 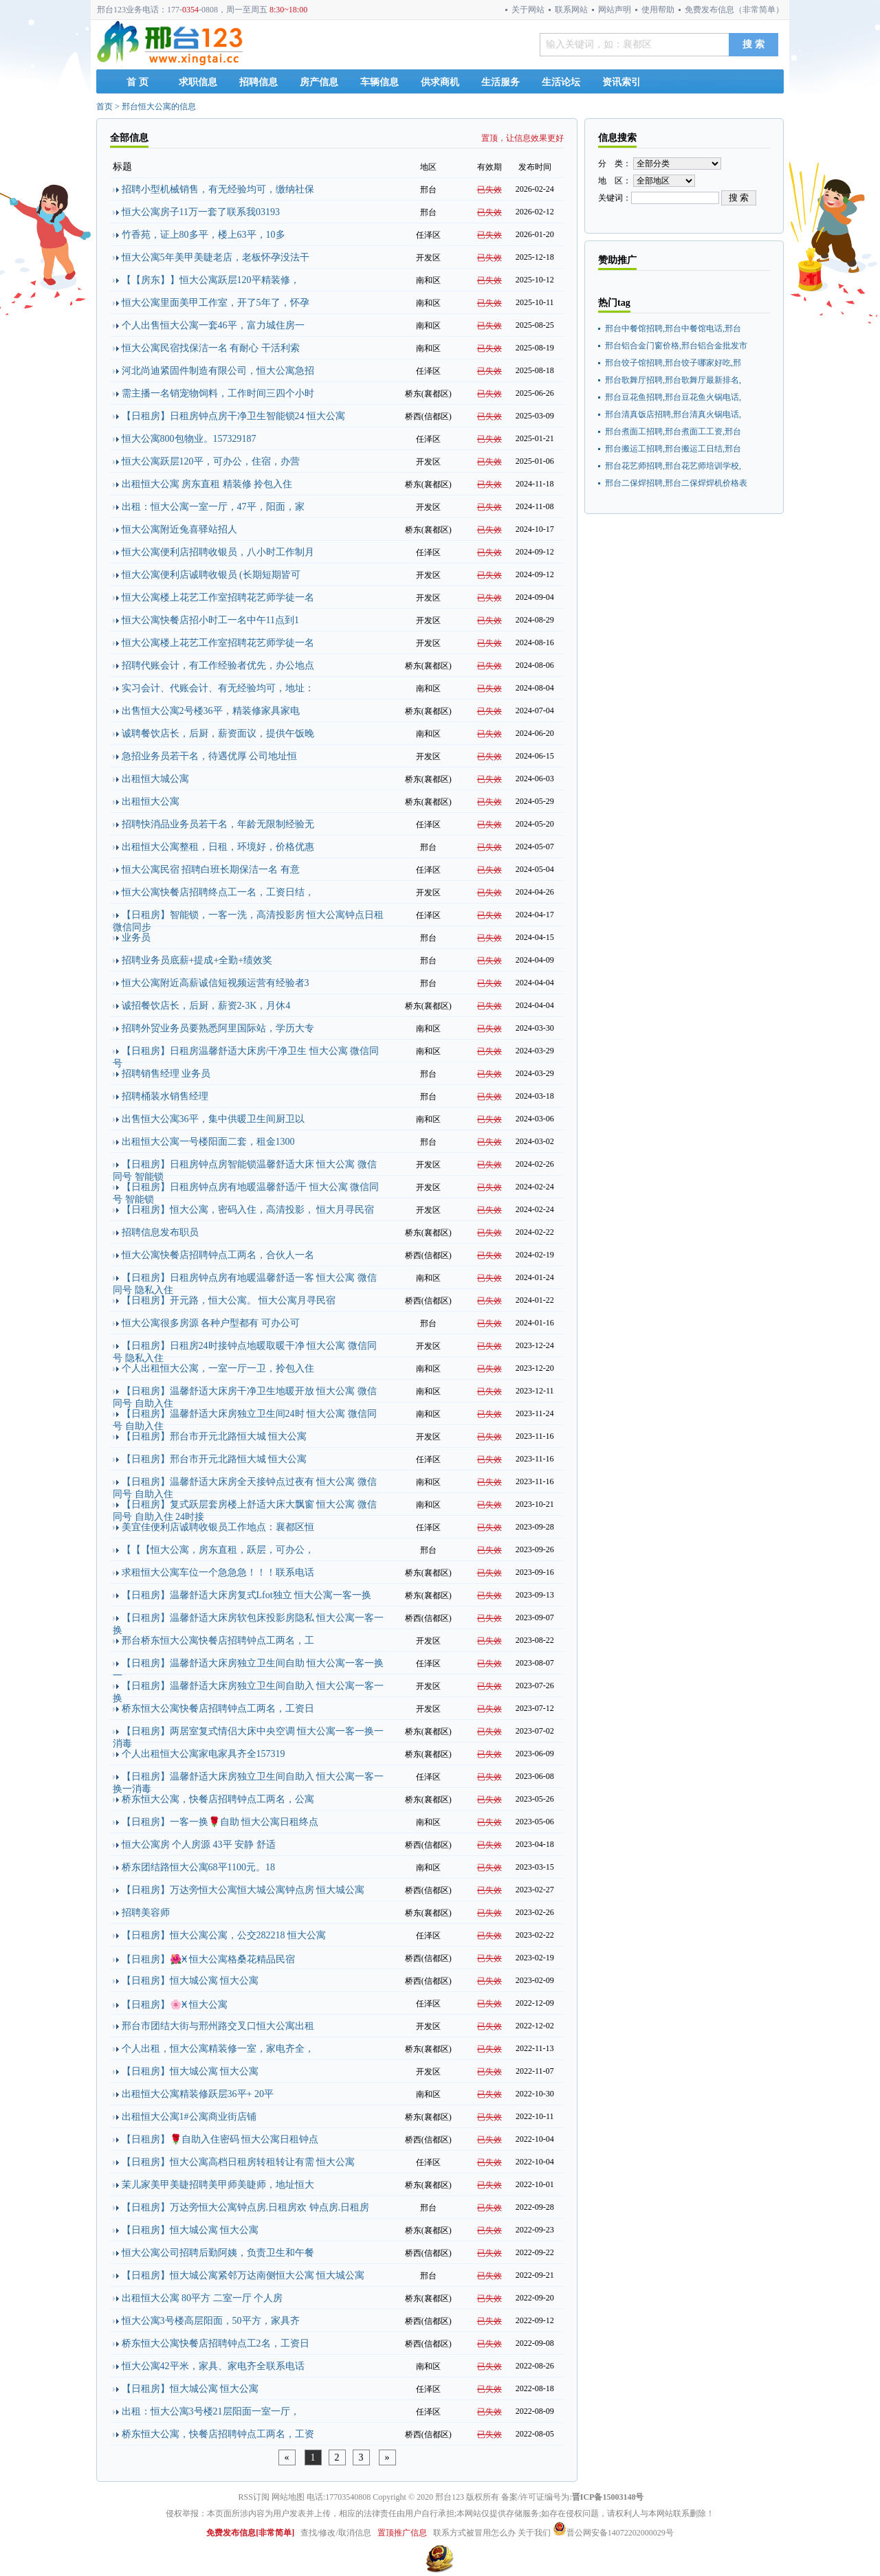 I want to click on 邢台花艺师招聘,邢台花艺师培训学校,, so click(x=673, y=466).